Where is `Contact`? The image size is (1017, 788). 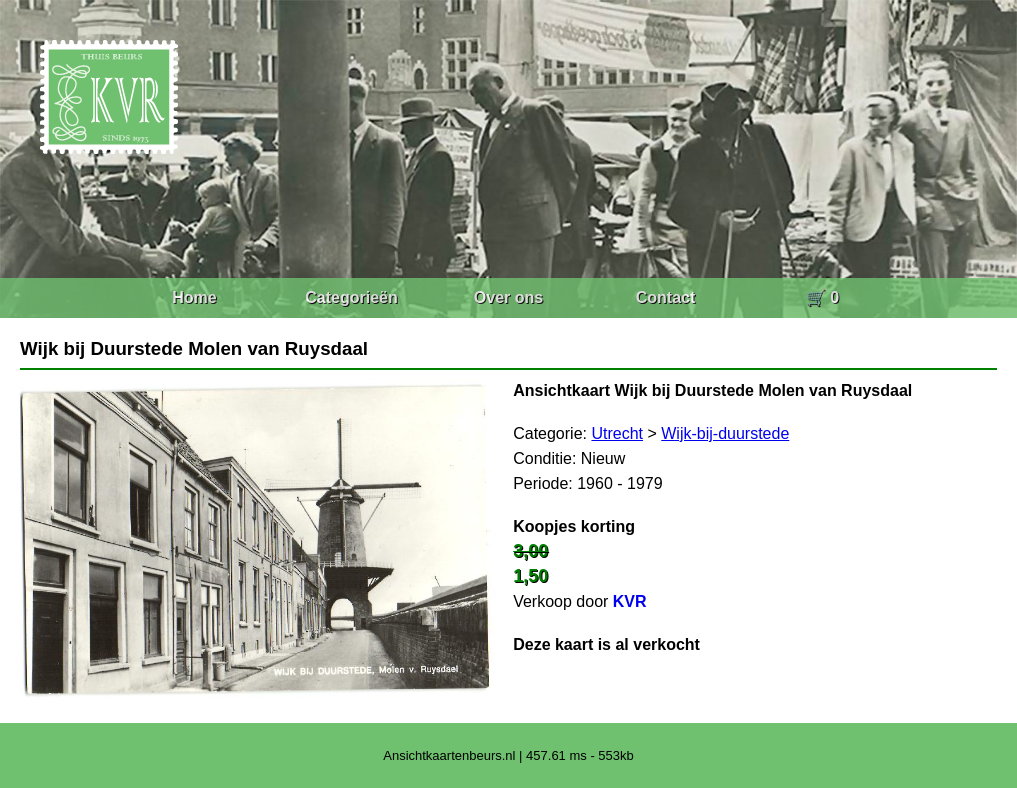
Contact is located at coordinates (666, 297).